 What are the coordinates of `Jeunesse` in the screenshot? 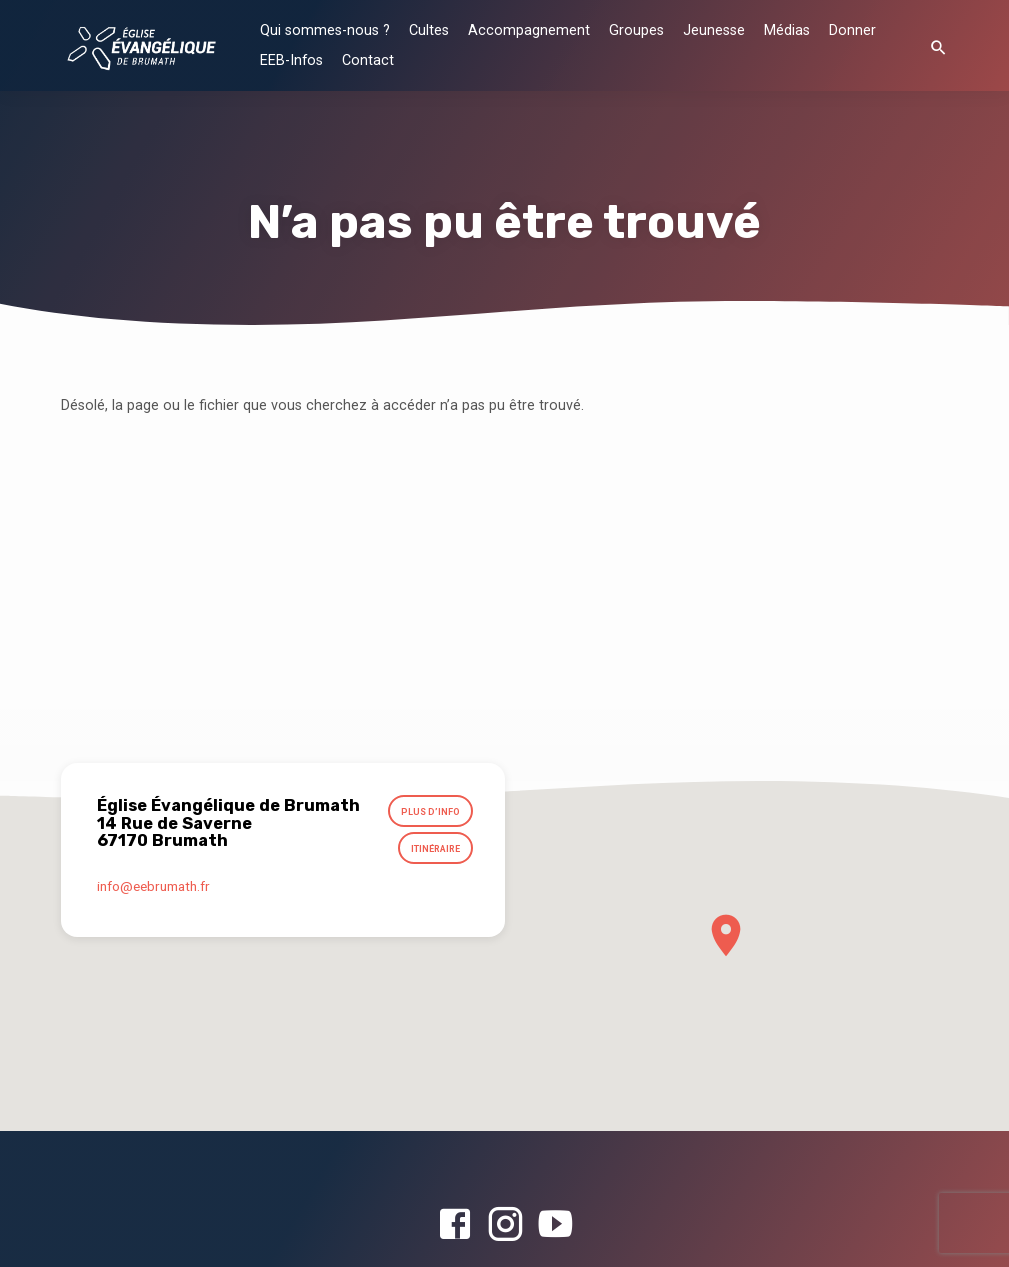 It's located at (714, 30).